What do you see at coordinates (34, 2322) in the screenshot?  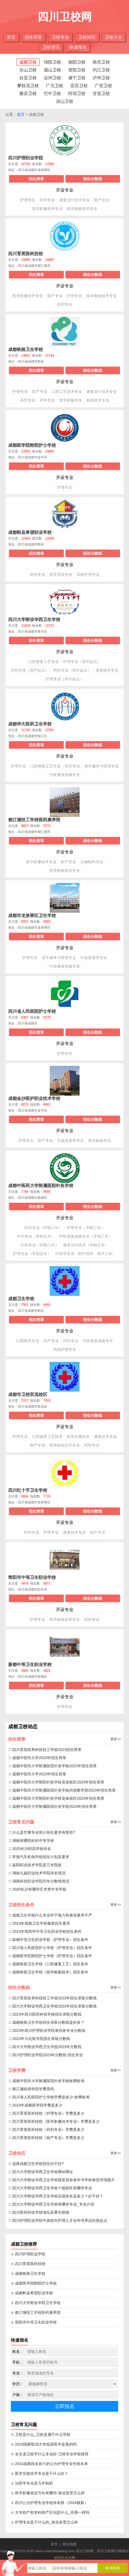 I see `⊙ 简阳市中等卫生职业学校` at bounding box center [34, 2322].